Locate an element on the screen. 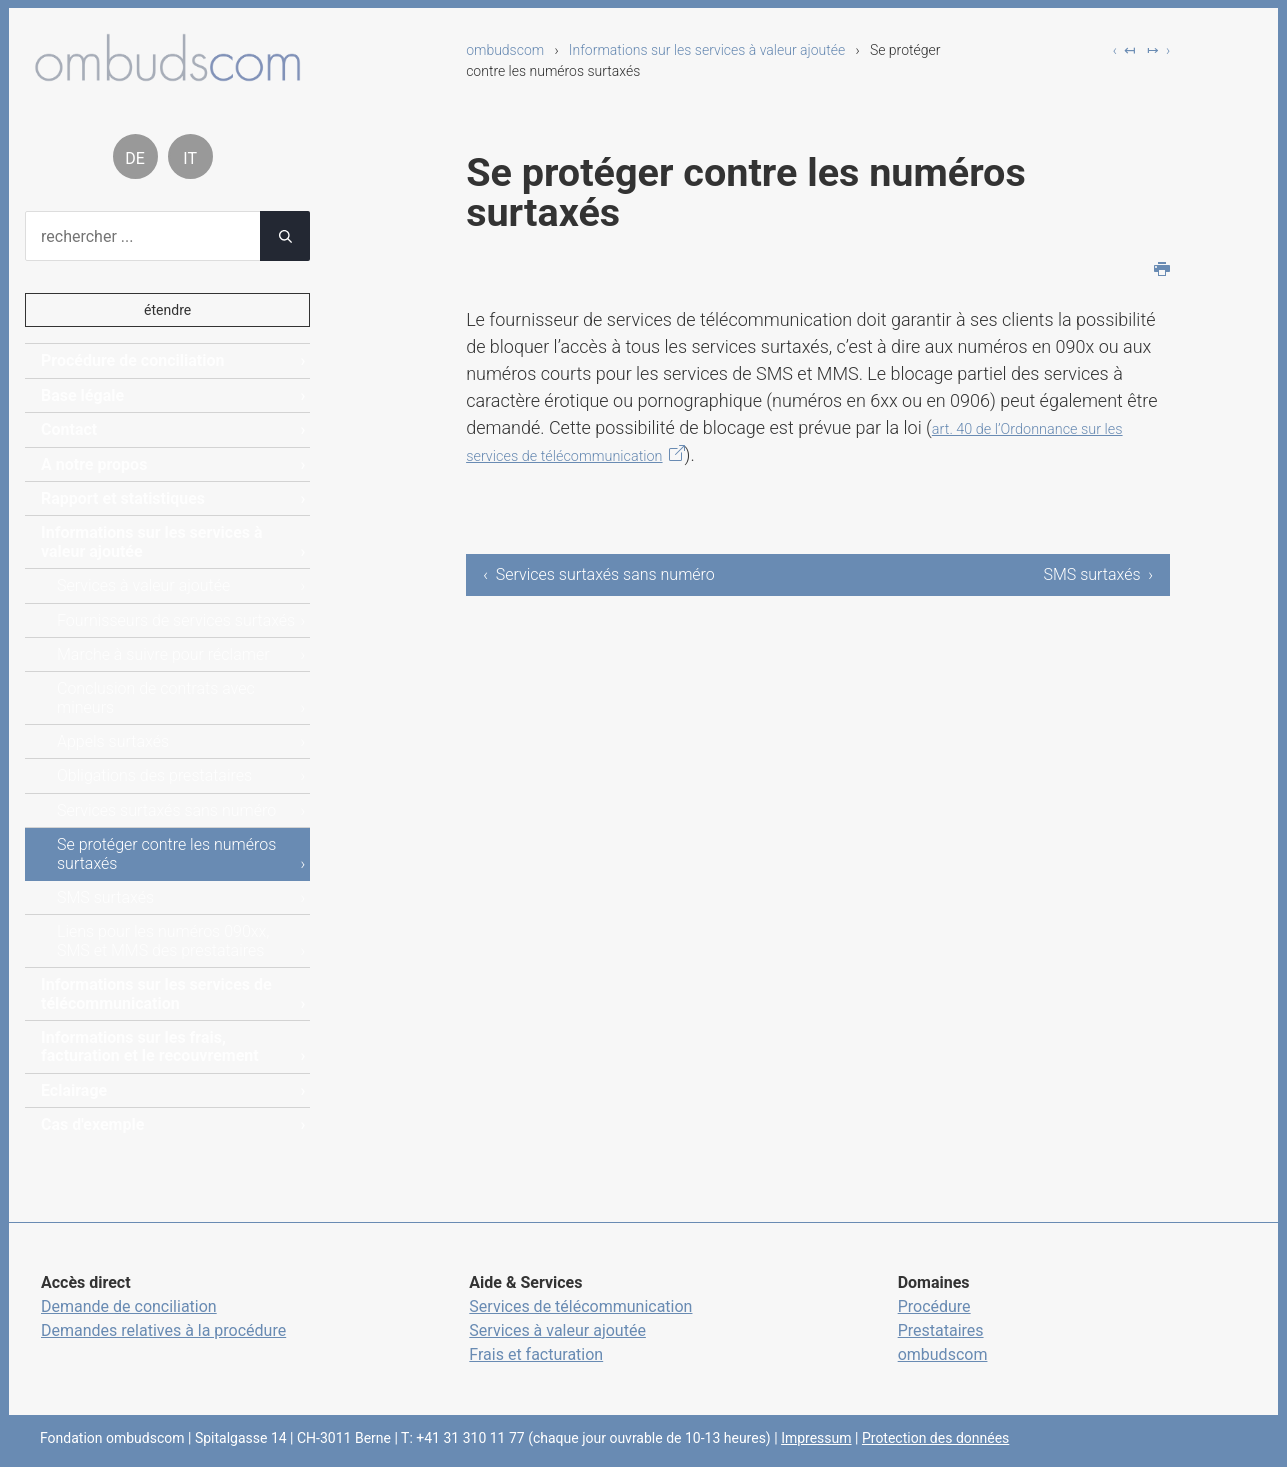 The image size is (1287, 1467). Fournisseurs de services surtaxés is located at coordinates (176, 620).